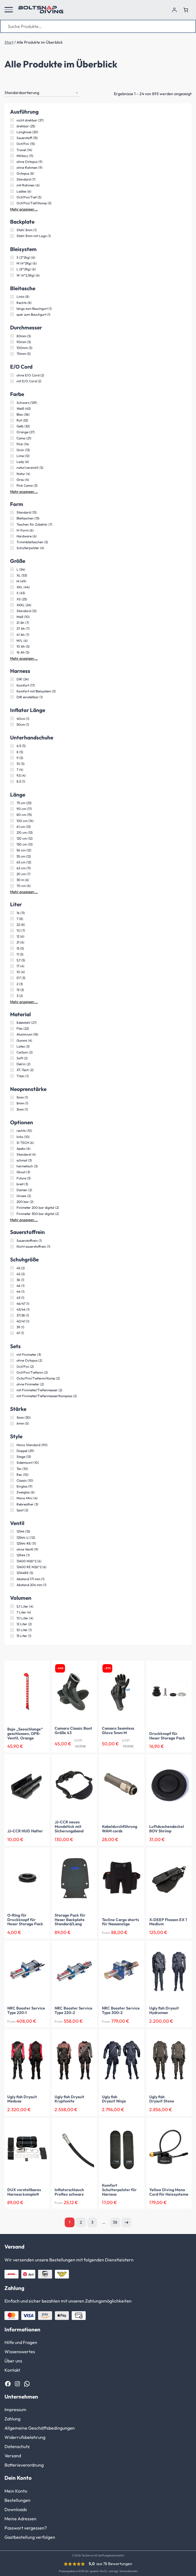  What do you see at coordinates (12, 1333) in the screenshot?
I see `[47 (1 Produkt)]` at bounding box center [12, 1333].